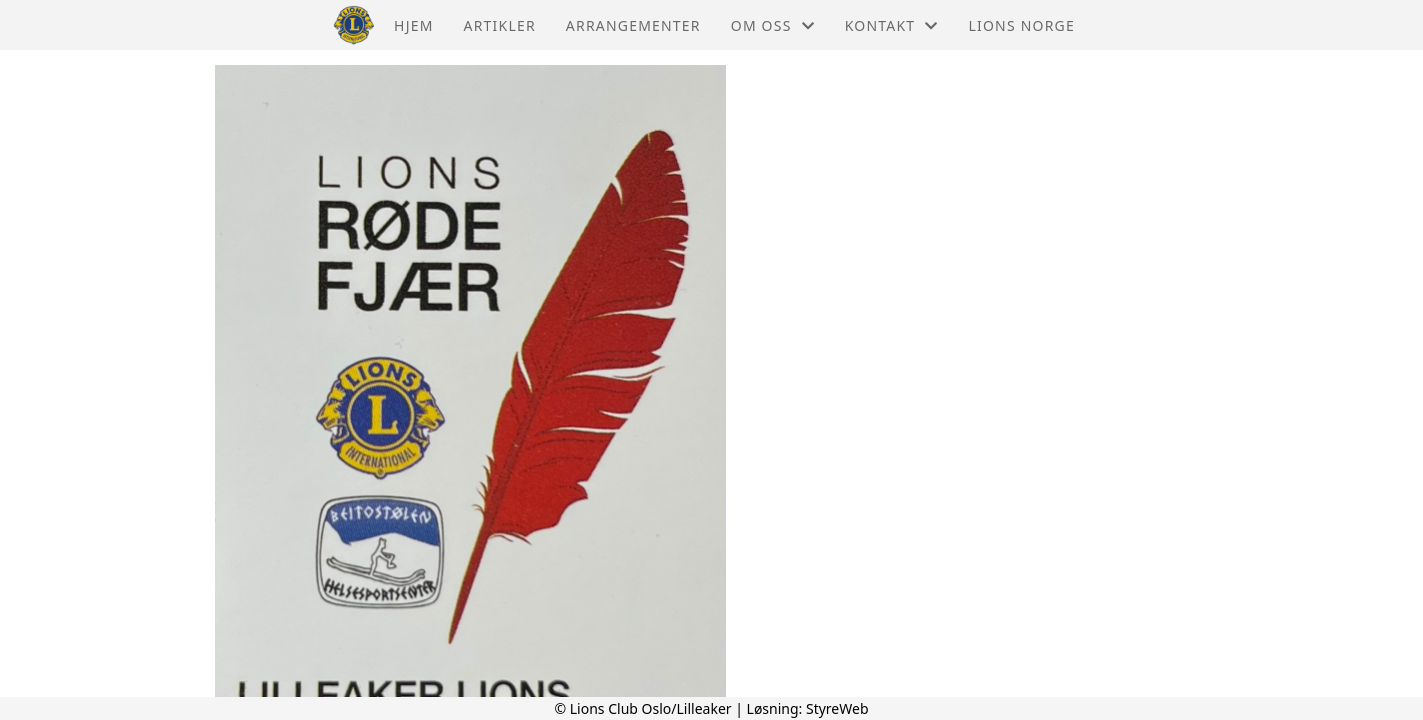 This screenshot has height=720, width=1423. What do you see at coordinates (500, 25) in the screenshot?
I see `Artikler` at bounding box center [500, 25].